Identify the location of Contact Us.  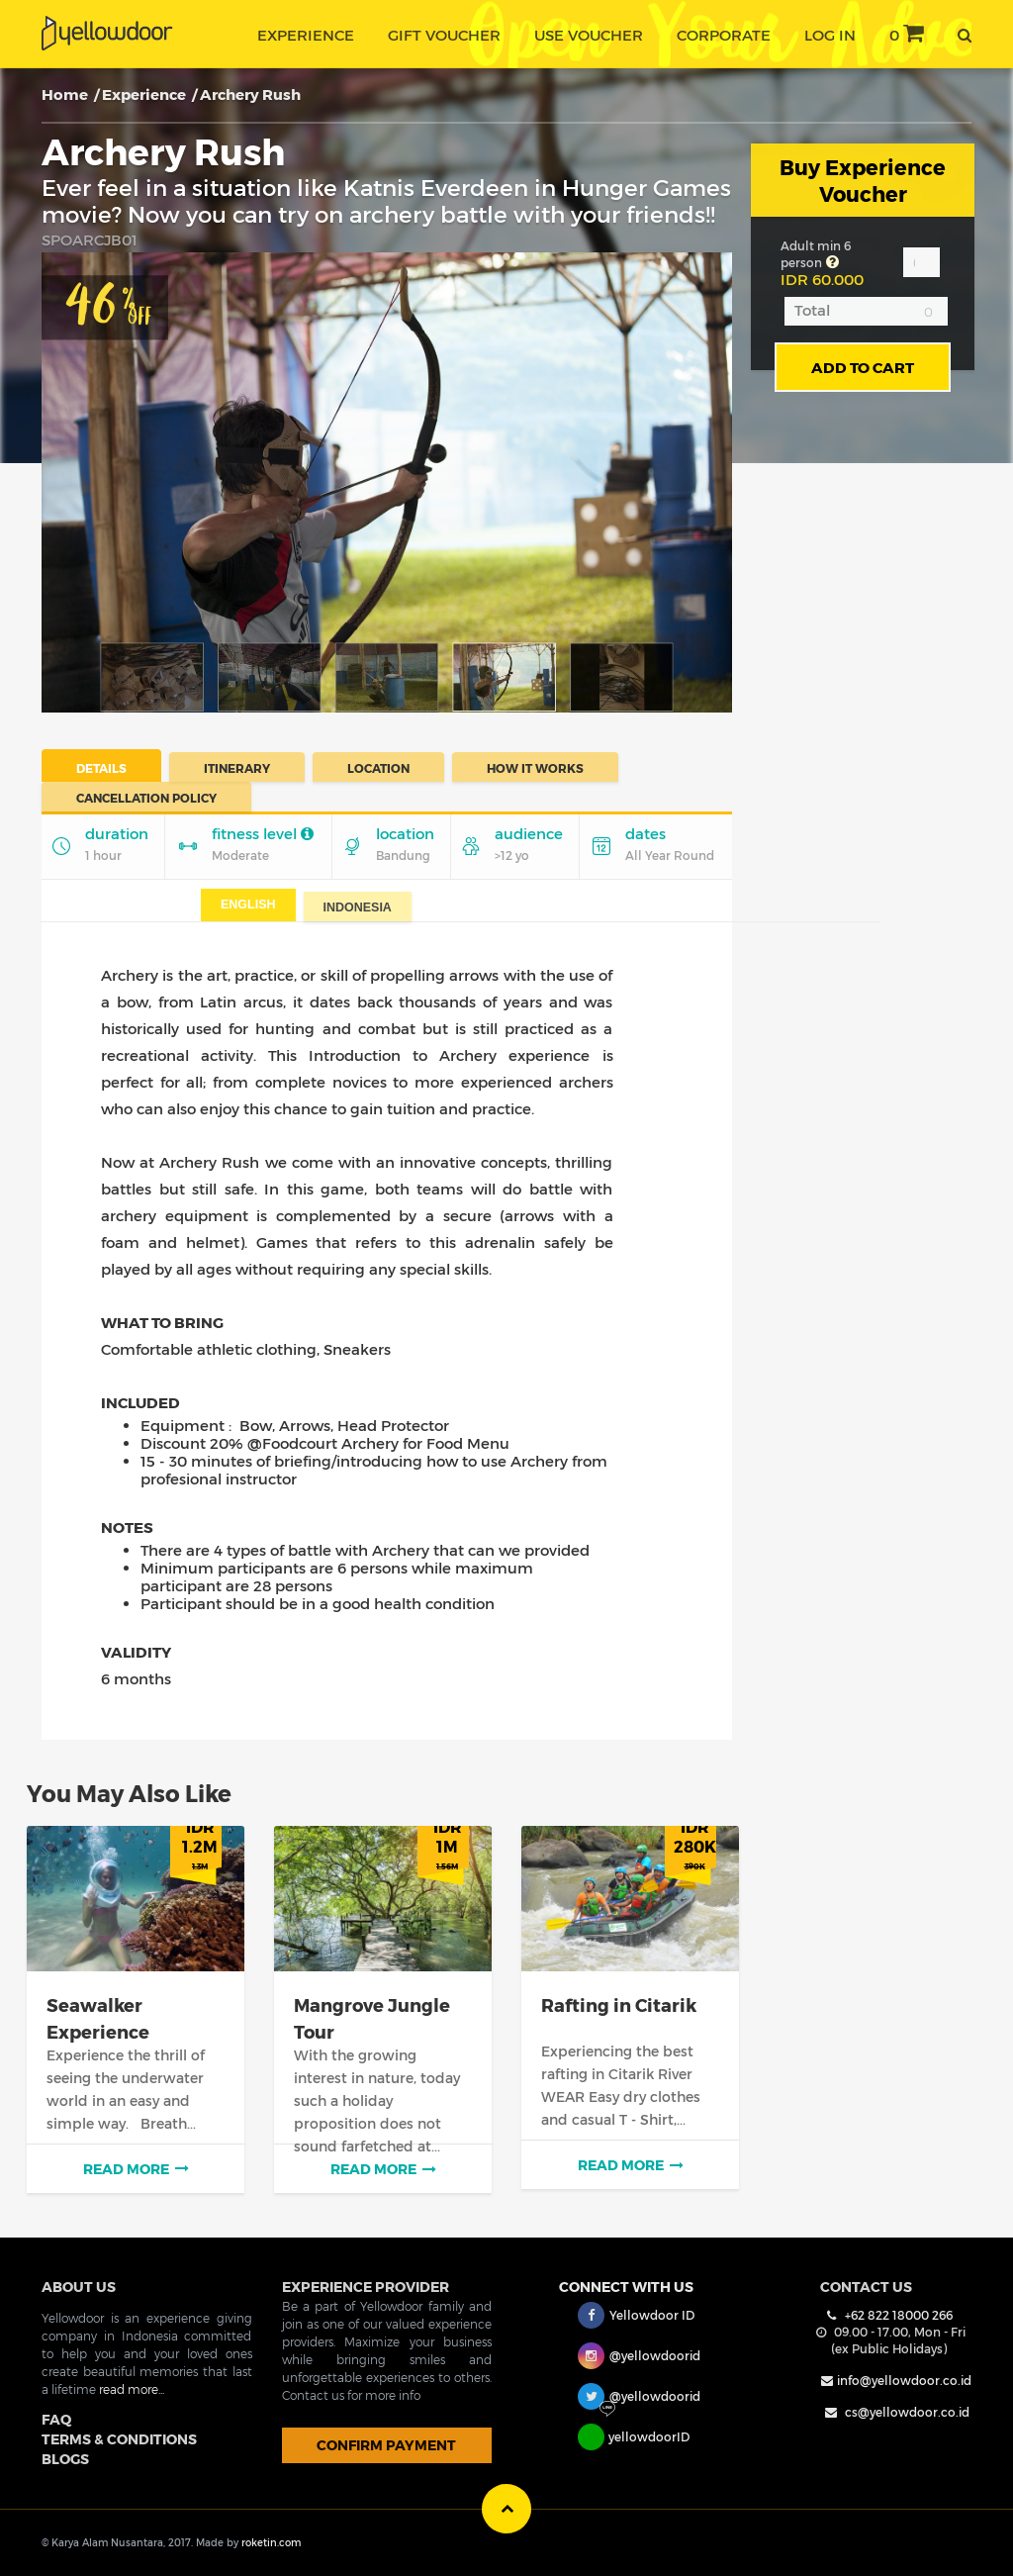
(866, 2286).